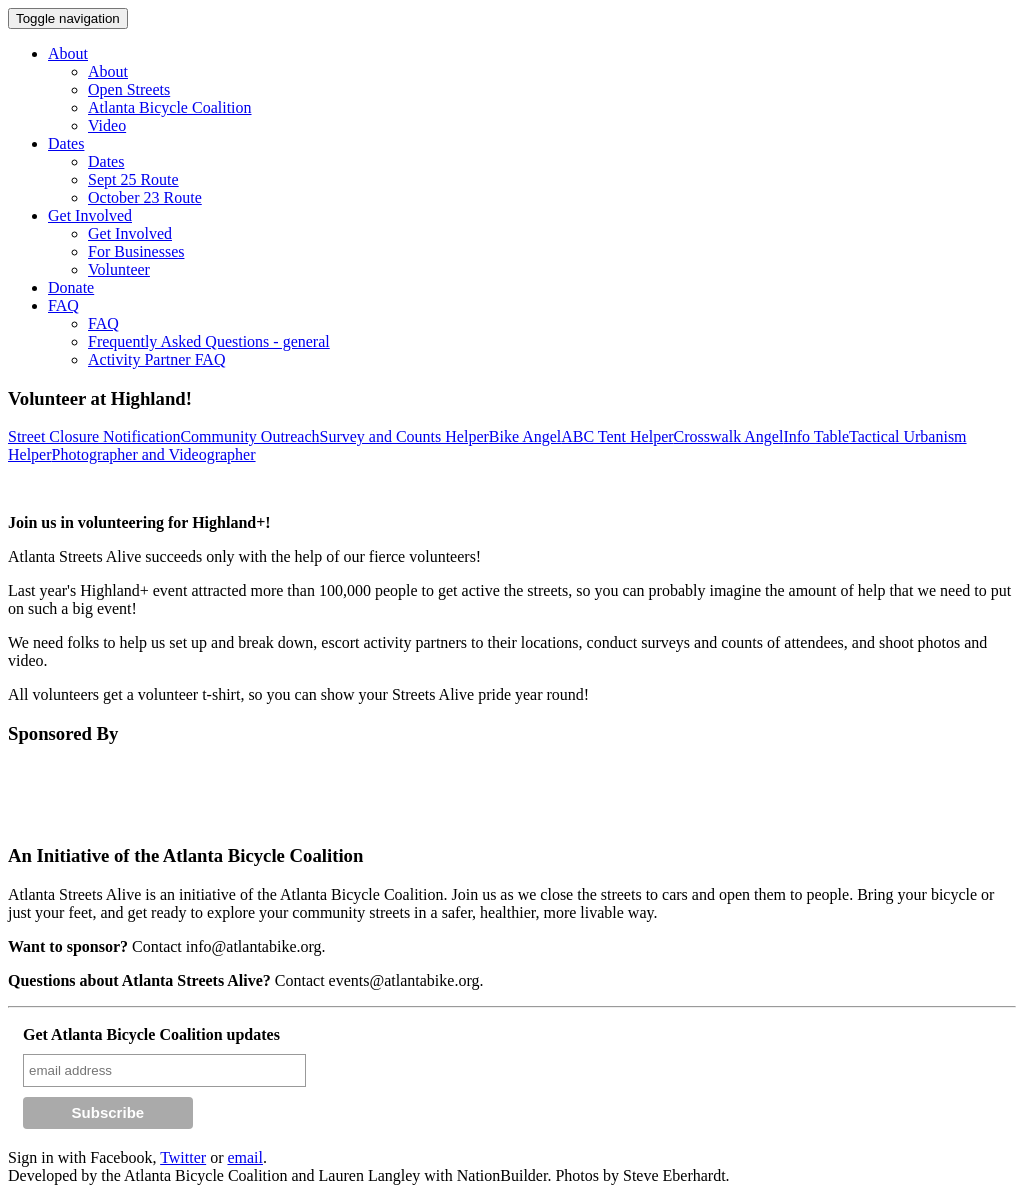 This screenshot has width=1024, height=1193. Describe the element at coordinates (151, 1034) in the screenshot. I see `Get Atlanta Bicycle Coalition updates` at that location.